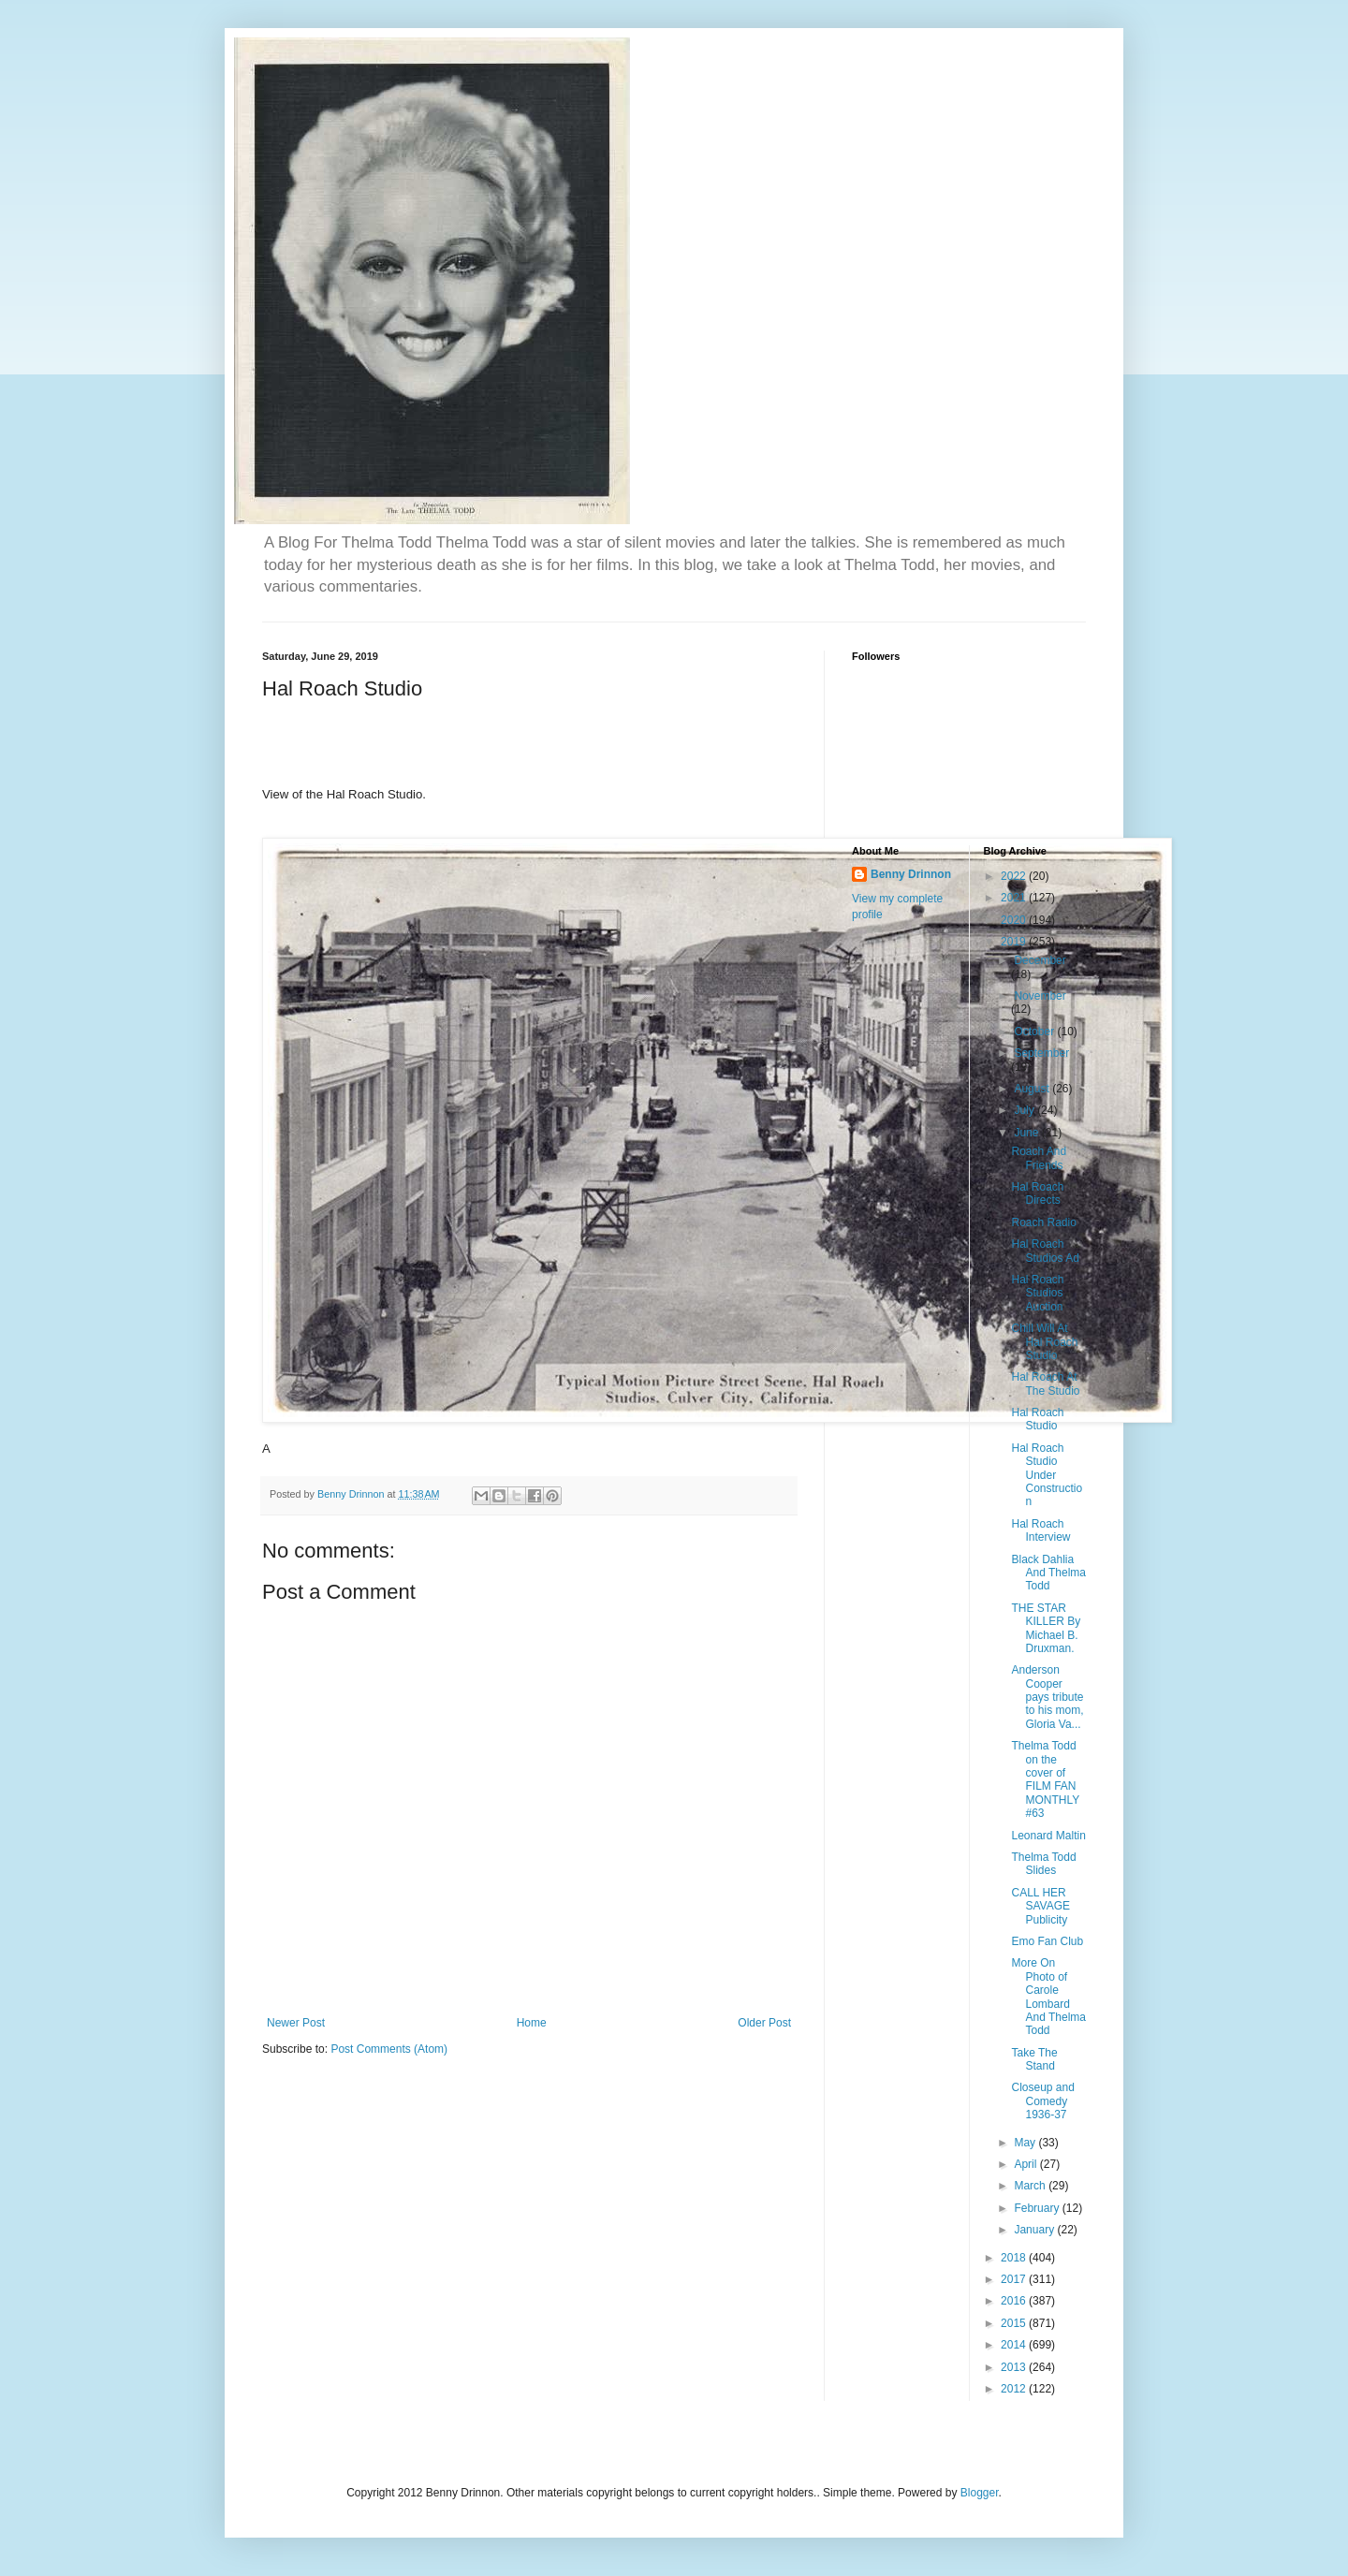 This screenshot has height=2576, width=1348. I want to click on August, so click(1033, 1088).